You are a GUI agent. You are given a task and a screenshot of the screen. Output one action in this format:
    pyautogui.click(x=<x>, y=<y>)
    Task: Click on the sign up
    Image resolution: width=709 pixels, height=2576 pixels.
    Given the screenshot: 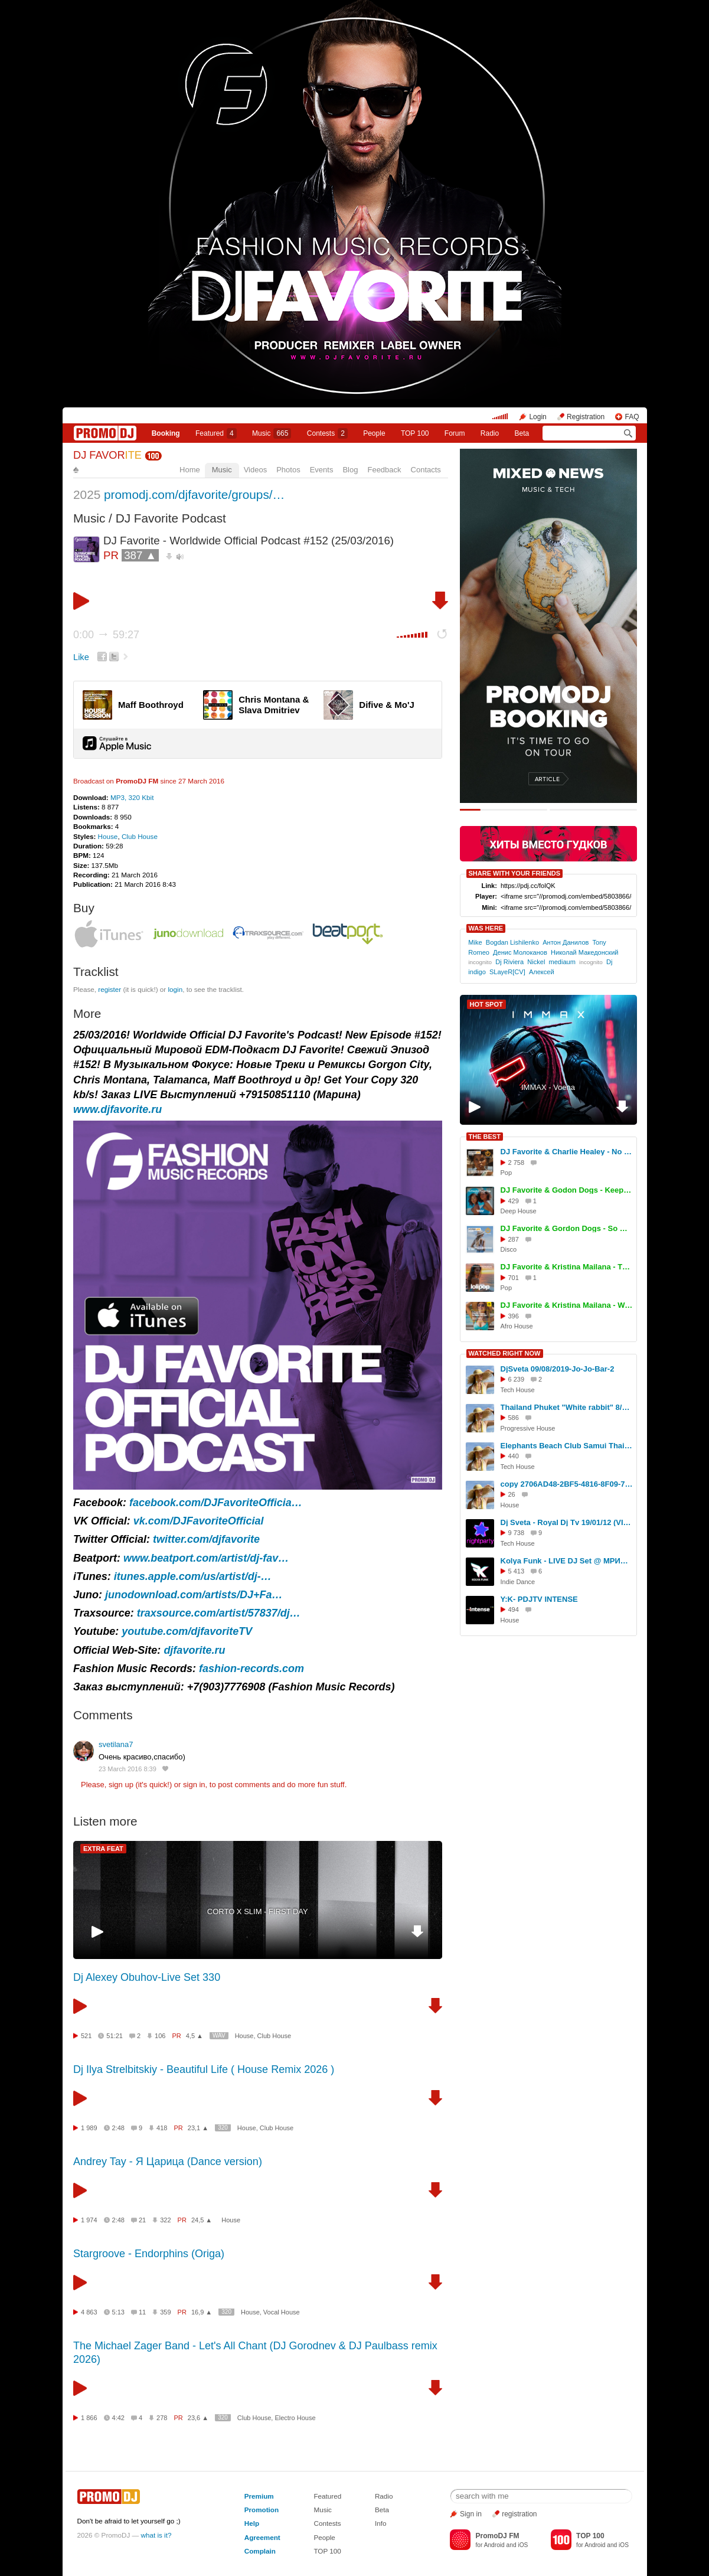 What is the action you would take?
    pyautogui.click(x=121, y=1784)
    